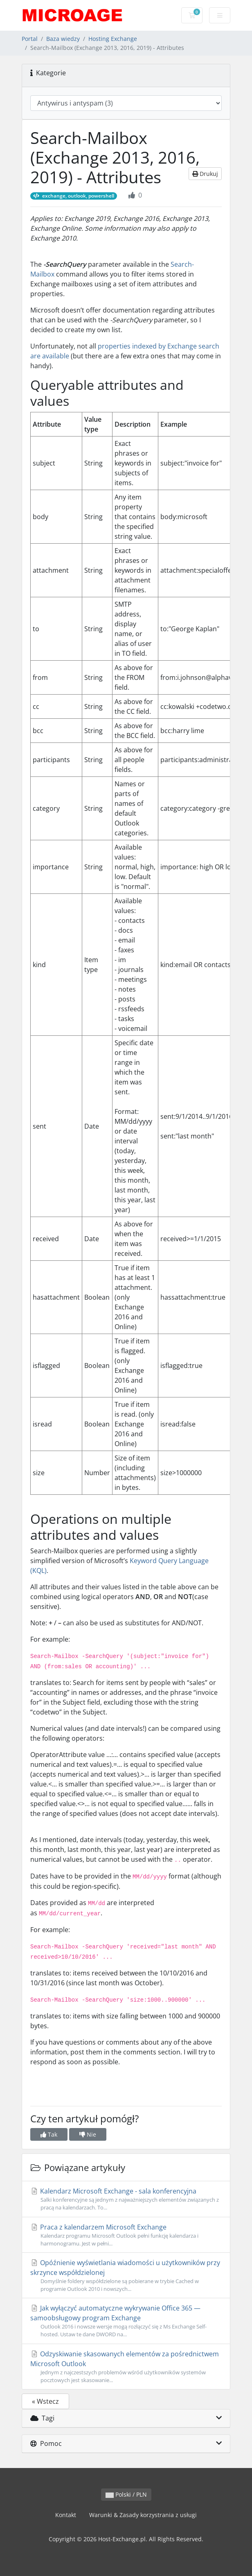 This screenshot has width=252, height=2576. What do you see at coordinates (65, 2515) in the screenshot?
I see `Kontakt` at bounding box center [65, 2515].